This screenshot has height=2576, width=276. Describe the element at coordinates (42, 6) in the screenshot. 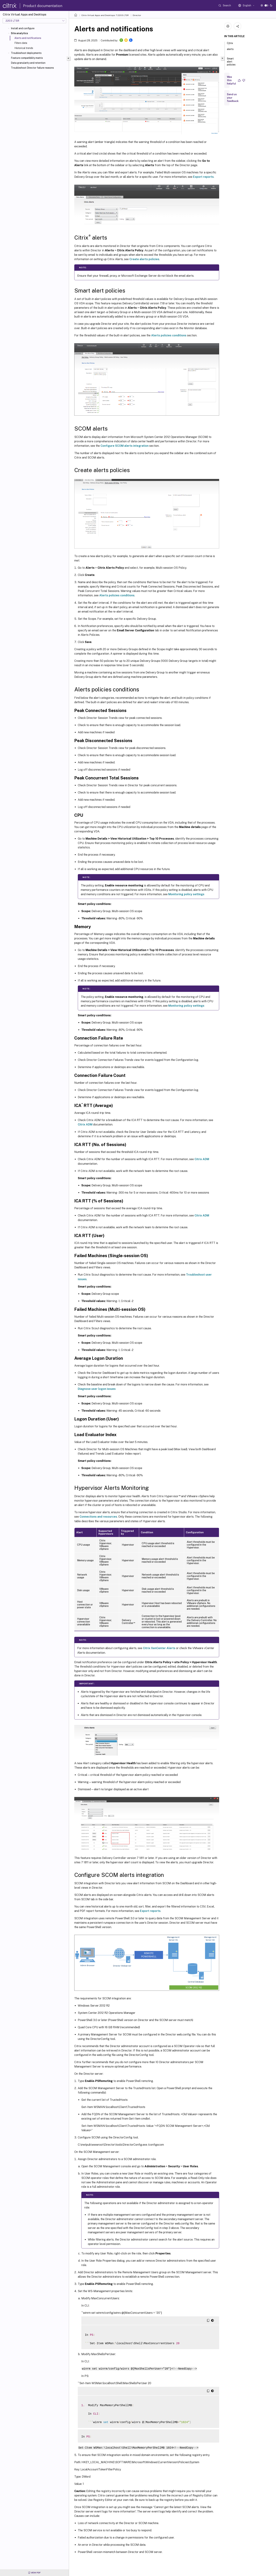

I see `Product documentation` at that location.